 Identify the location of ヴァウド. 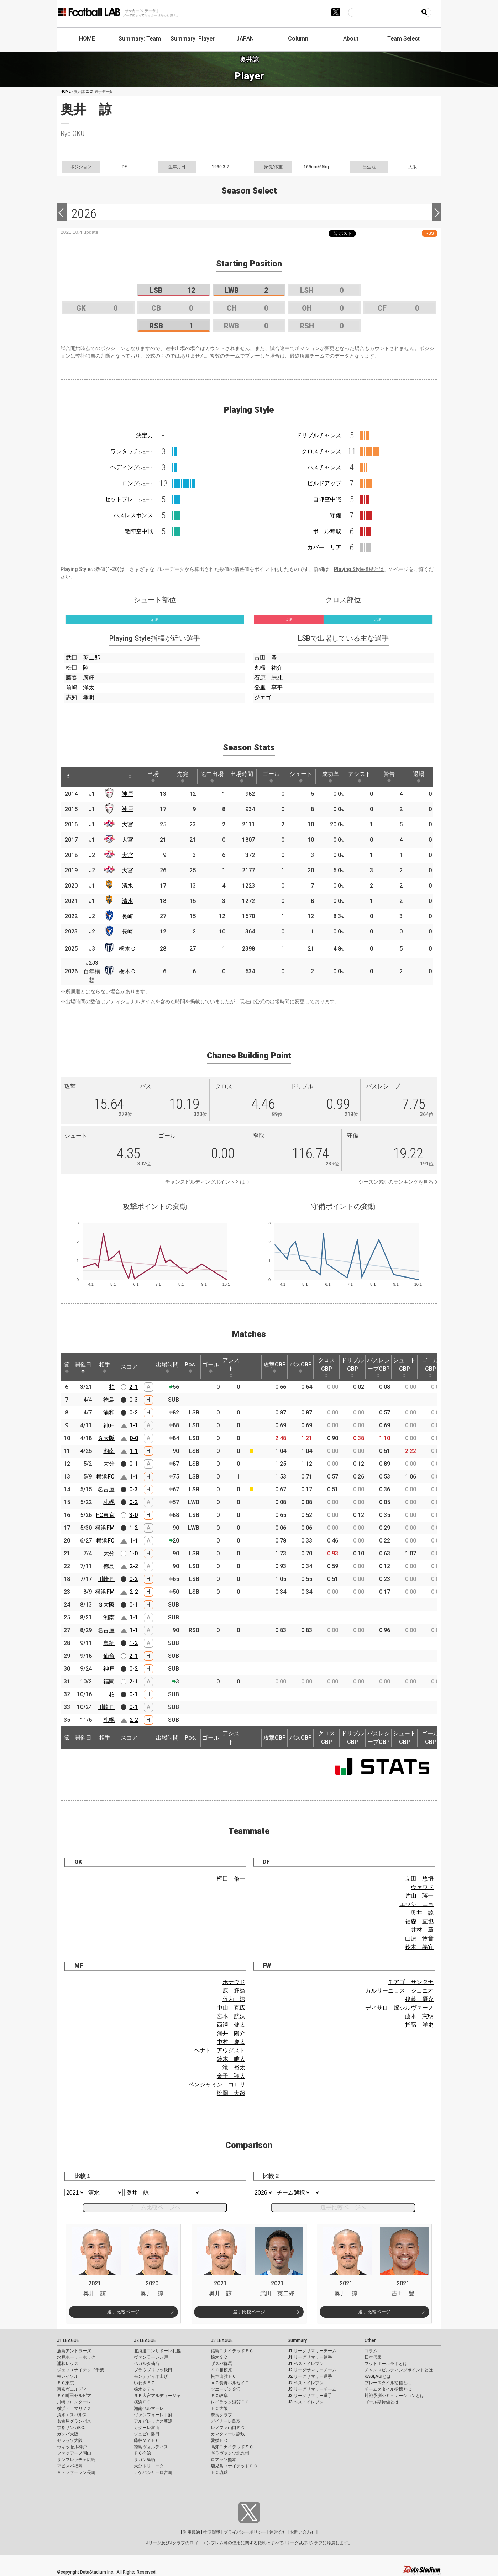
(422, 1887).